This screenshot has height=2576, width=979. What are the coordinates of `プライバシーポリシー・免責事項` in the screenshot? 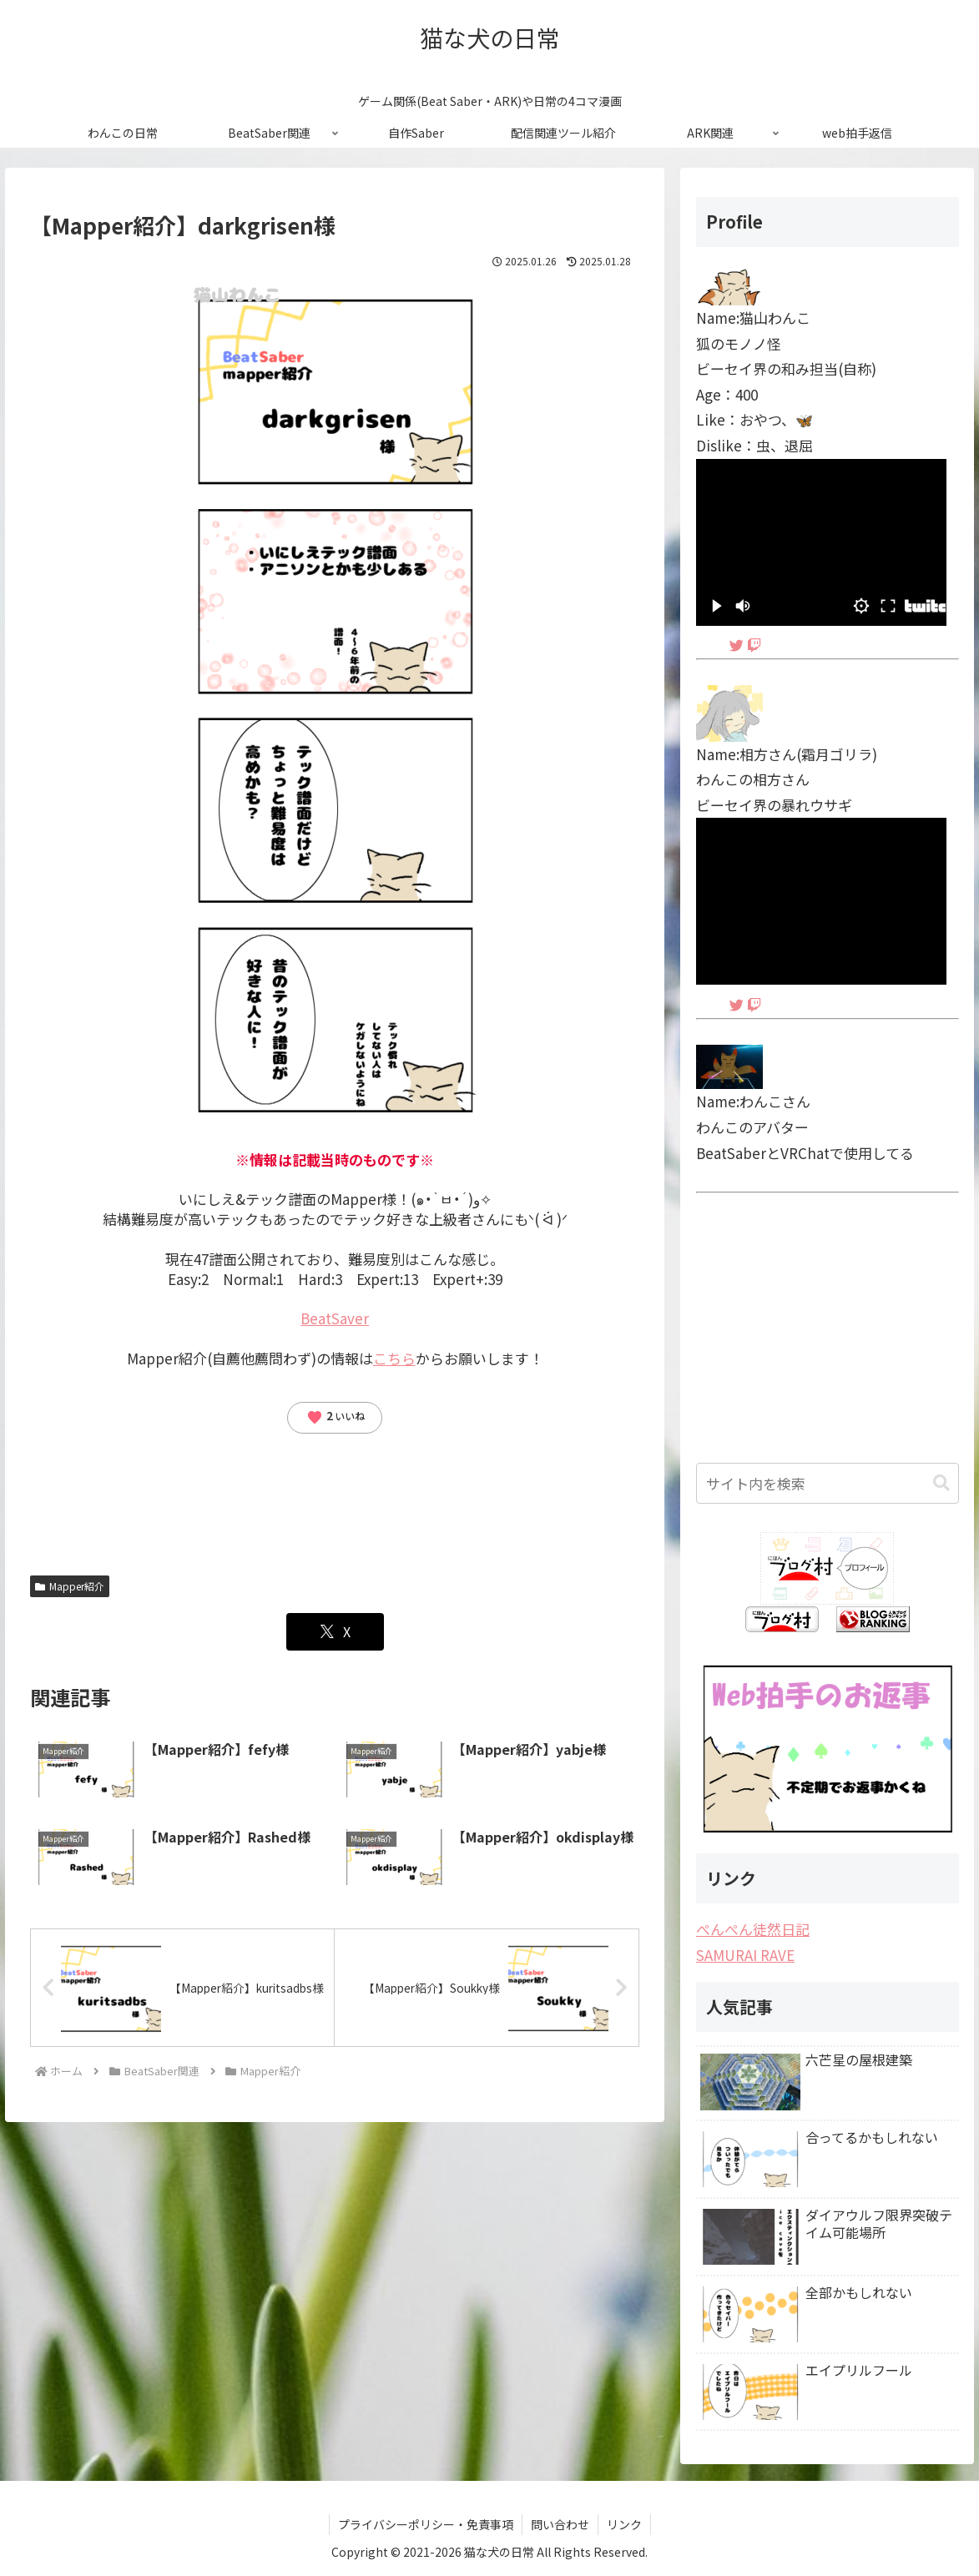 It's located at (425, 2524).